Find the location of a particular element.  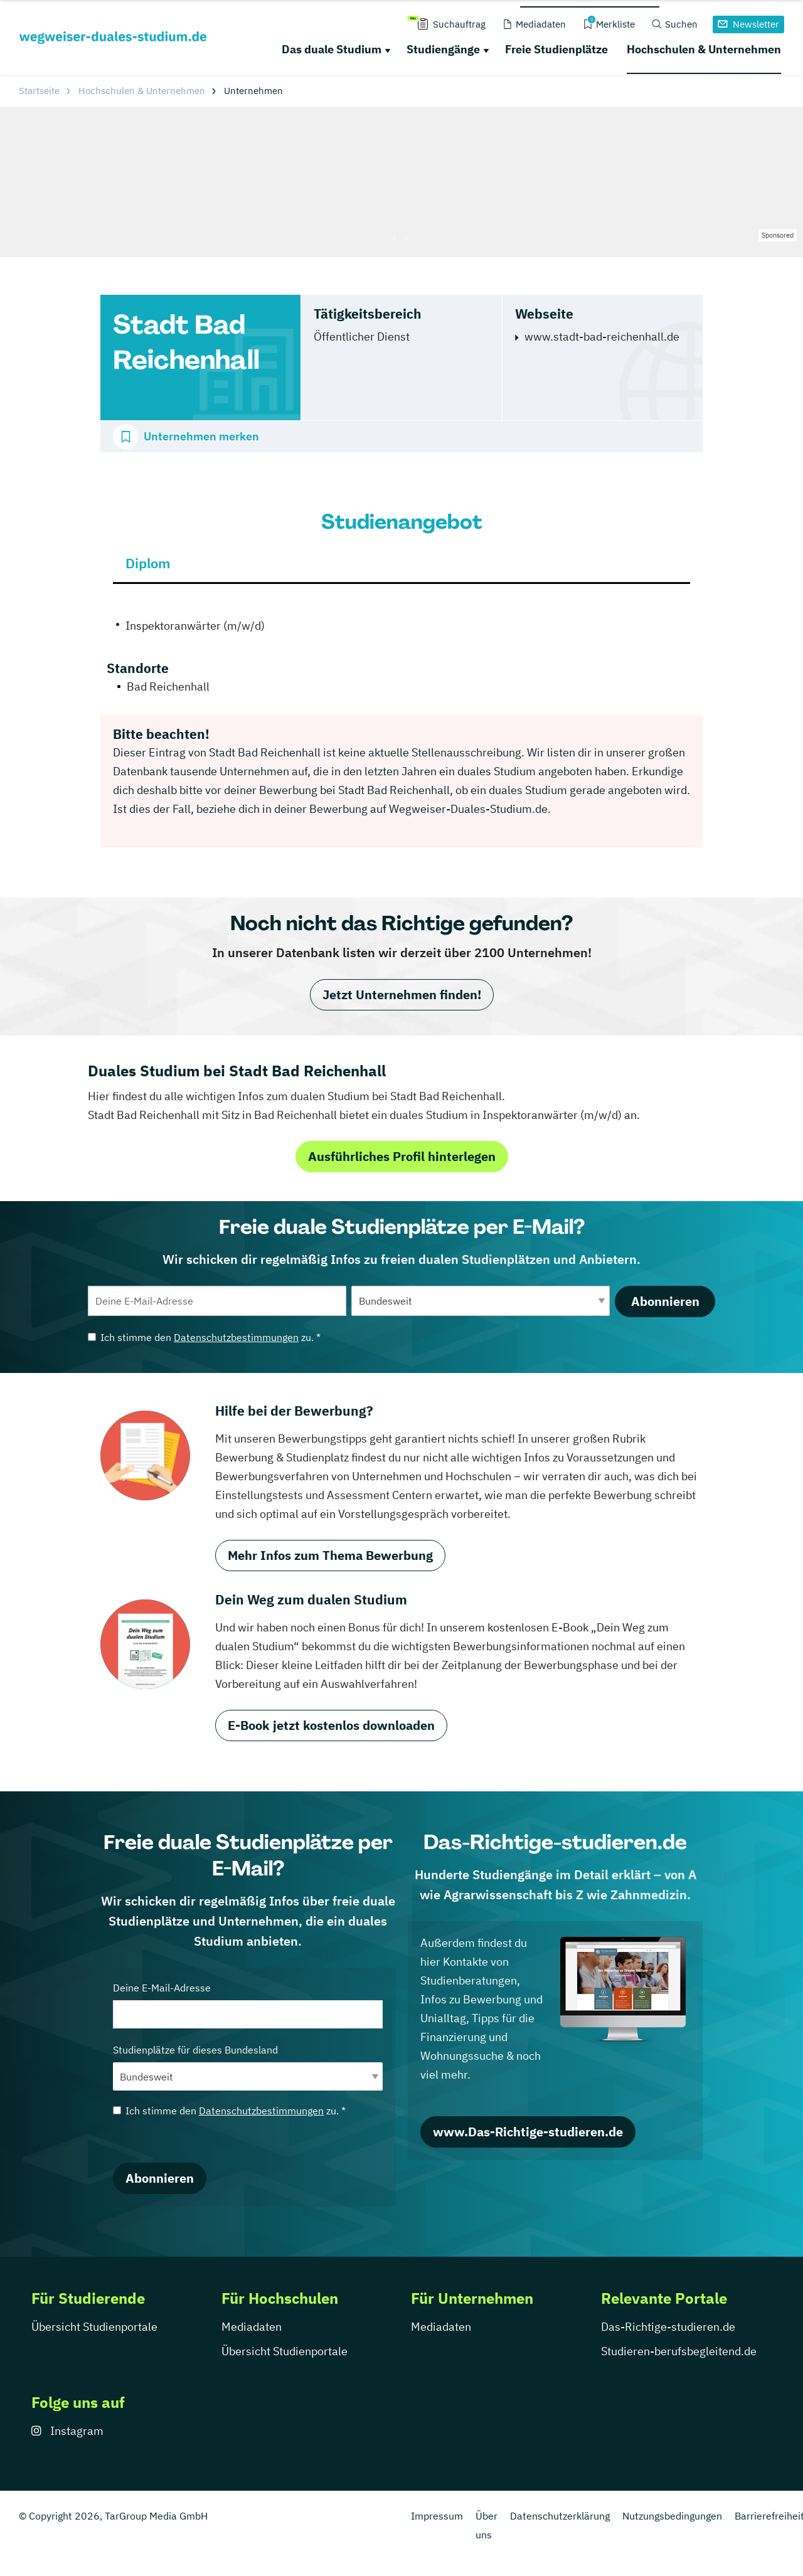

Jetzt Unternehmen finden! is located at coordinates (401, 994).